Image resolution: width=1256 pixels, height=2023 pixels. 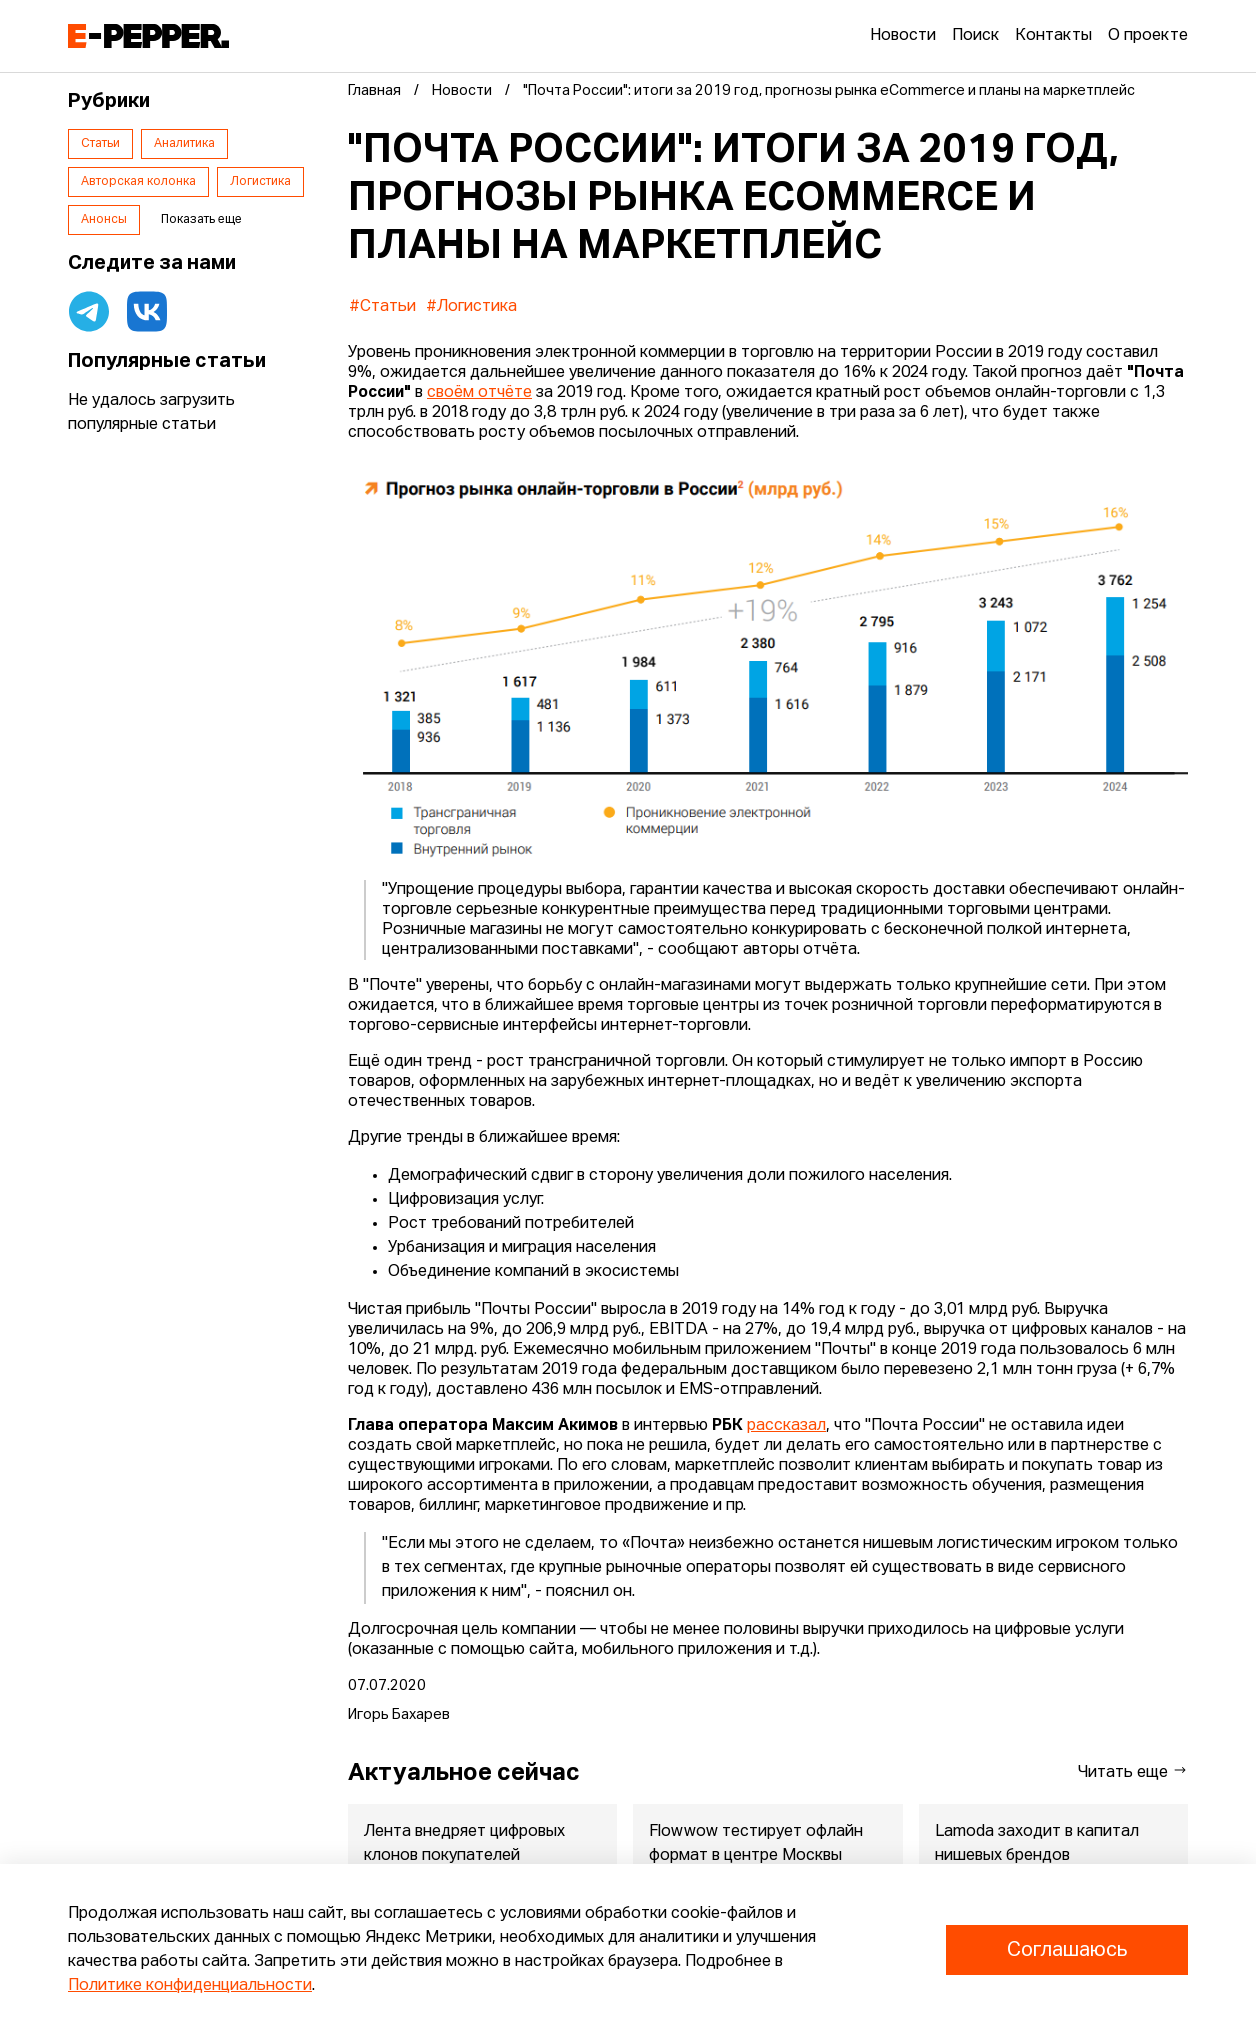 What do you see at coordinates (756, 1844) in the screenshot?
I see `Flowwow тестирует офлайн формат в центре Москвы` at bounding box center [756, 1844].